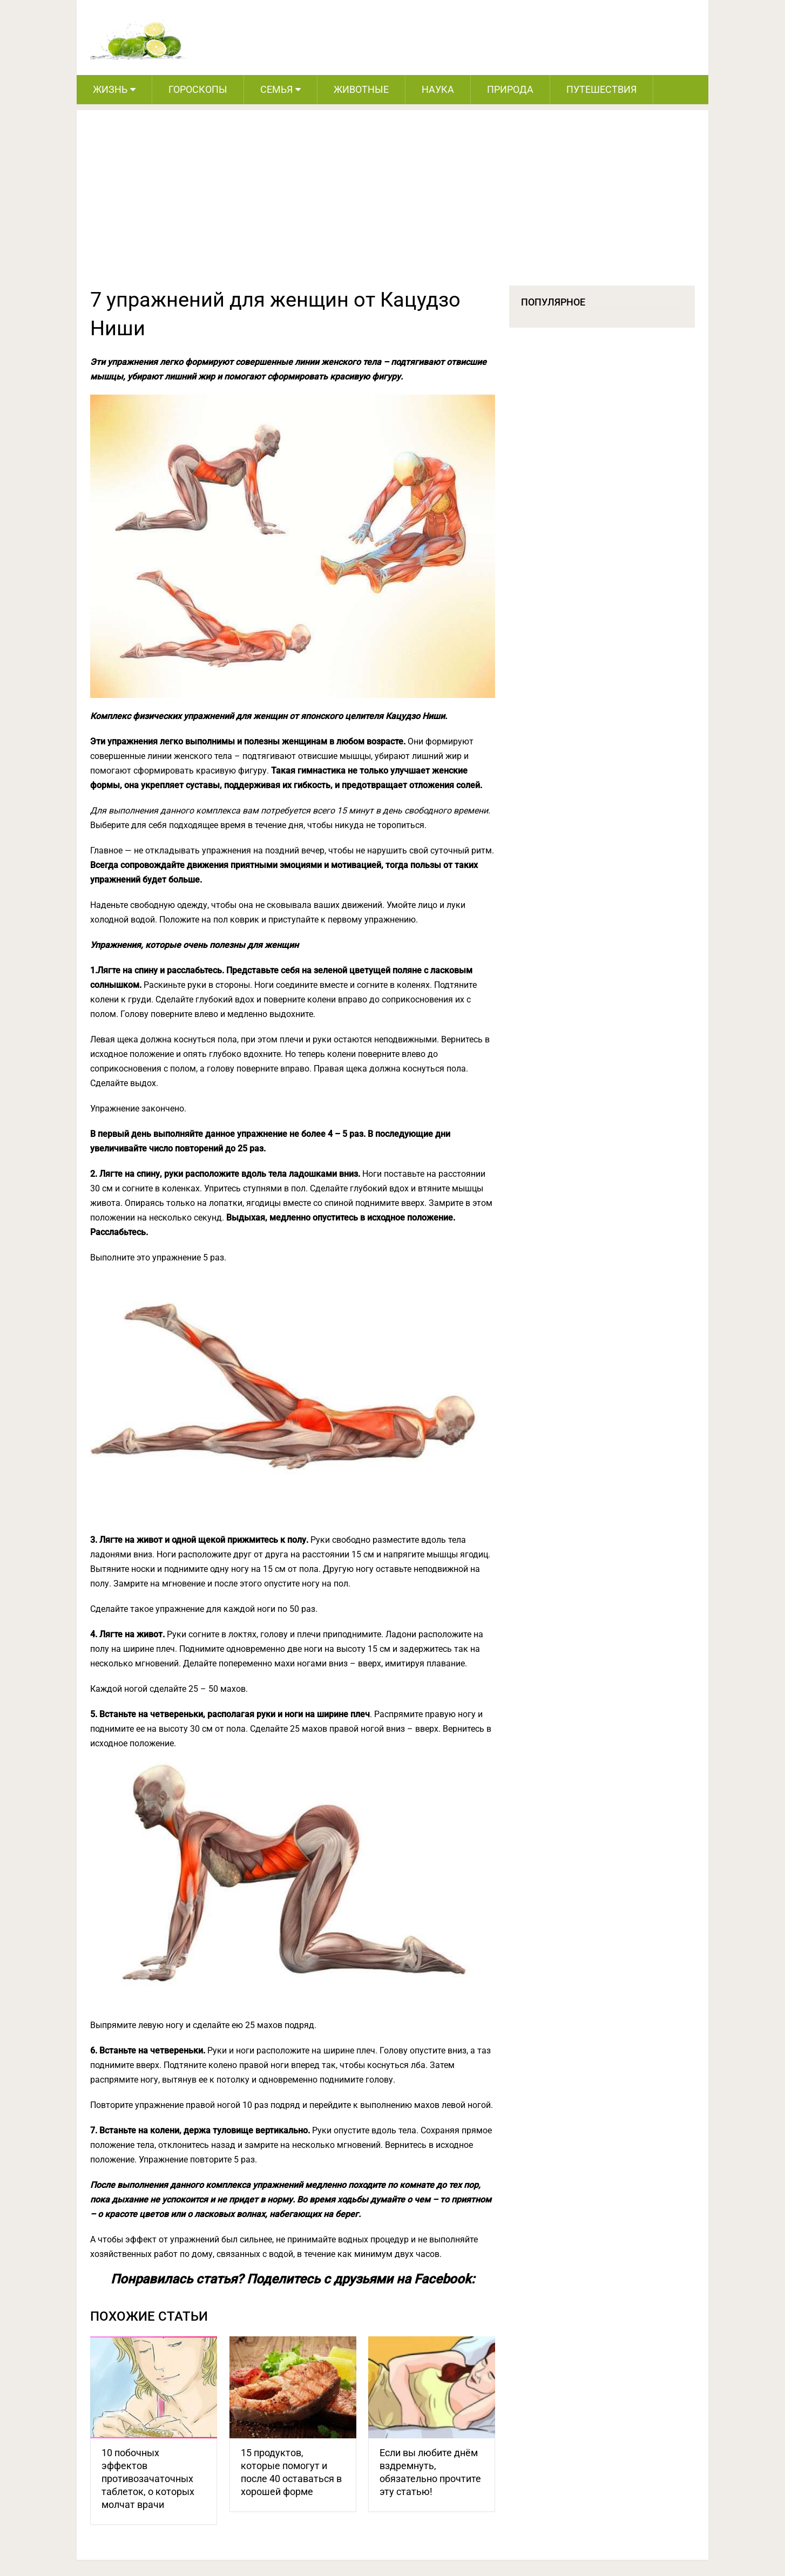 The height and width of the screenshot is (2576, 785). Describe the element at coordinates (392, 204) in the screenshot. I see `[Advertisement]` at that location.